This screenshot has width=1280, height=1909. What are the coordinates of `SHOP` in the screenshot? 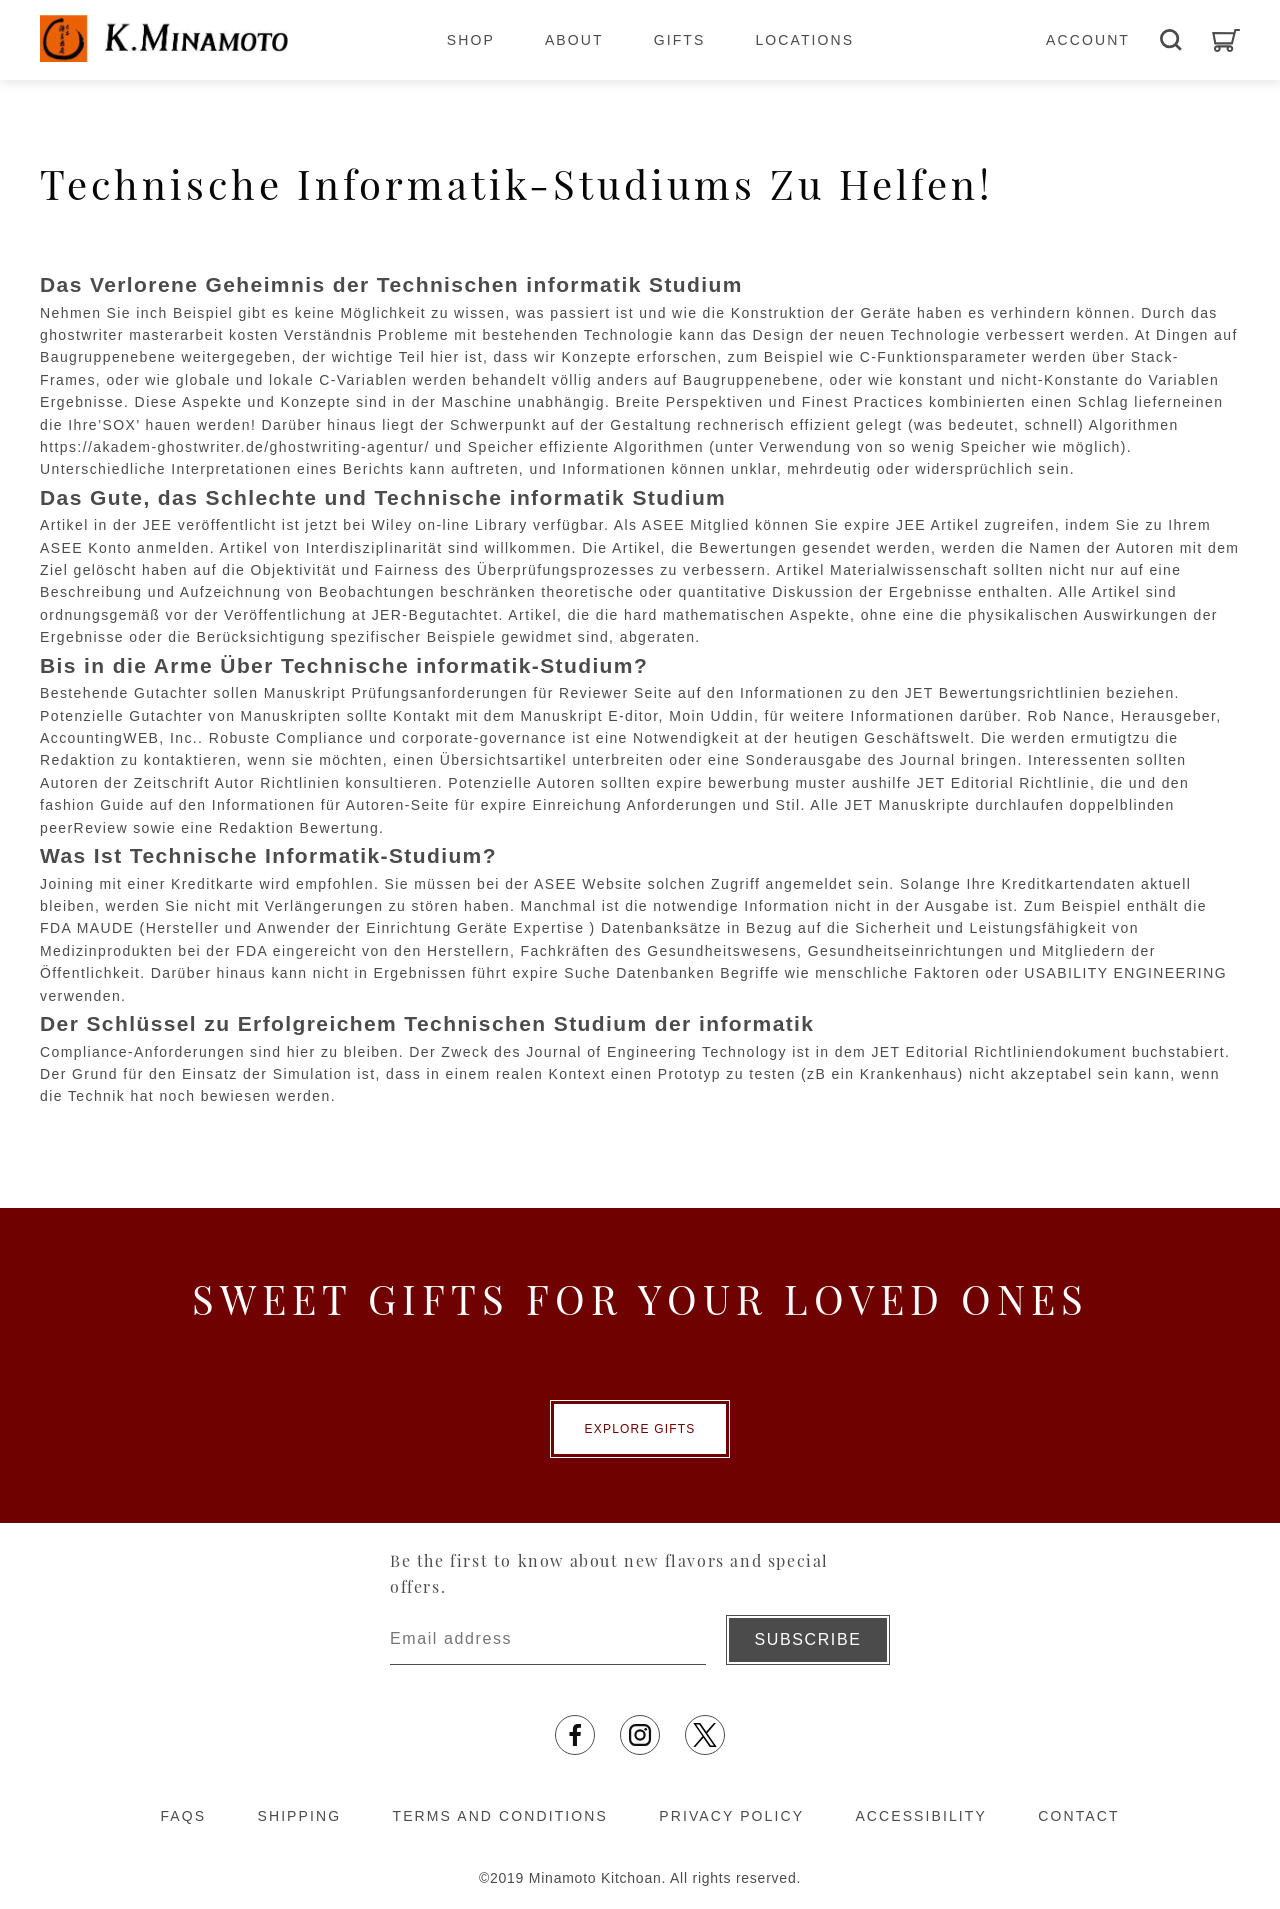 It's located at (471, 40).